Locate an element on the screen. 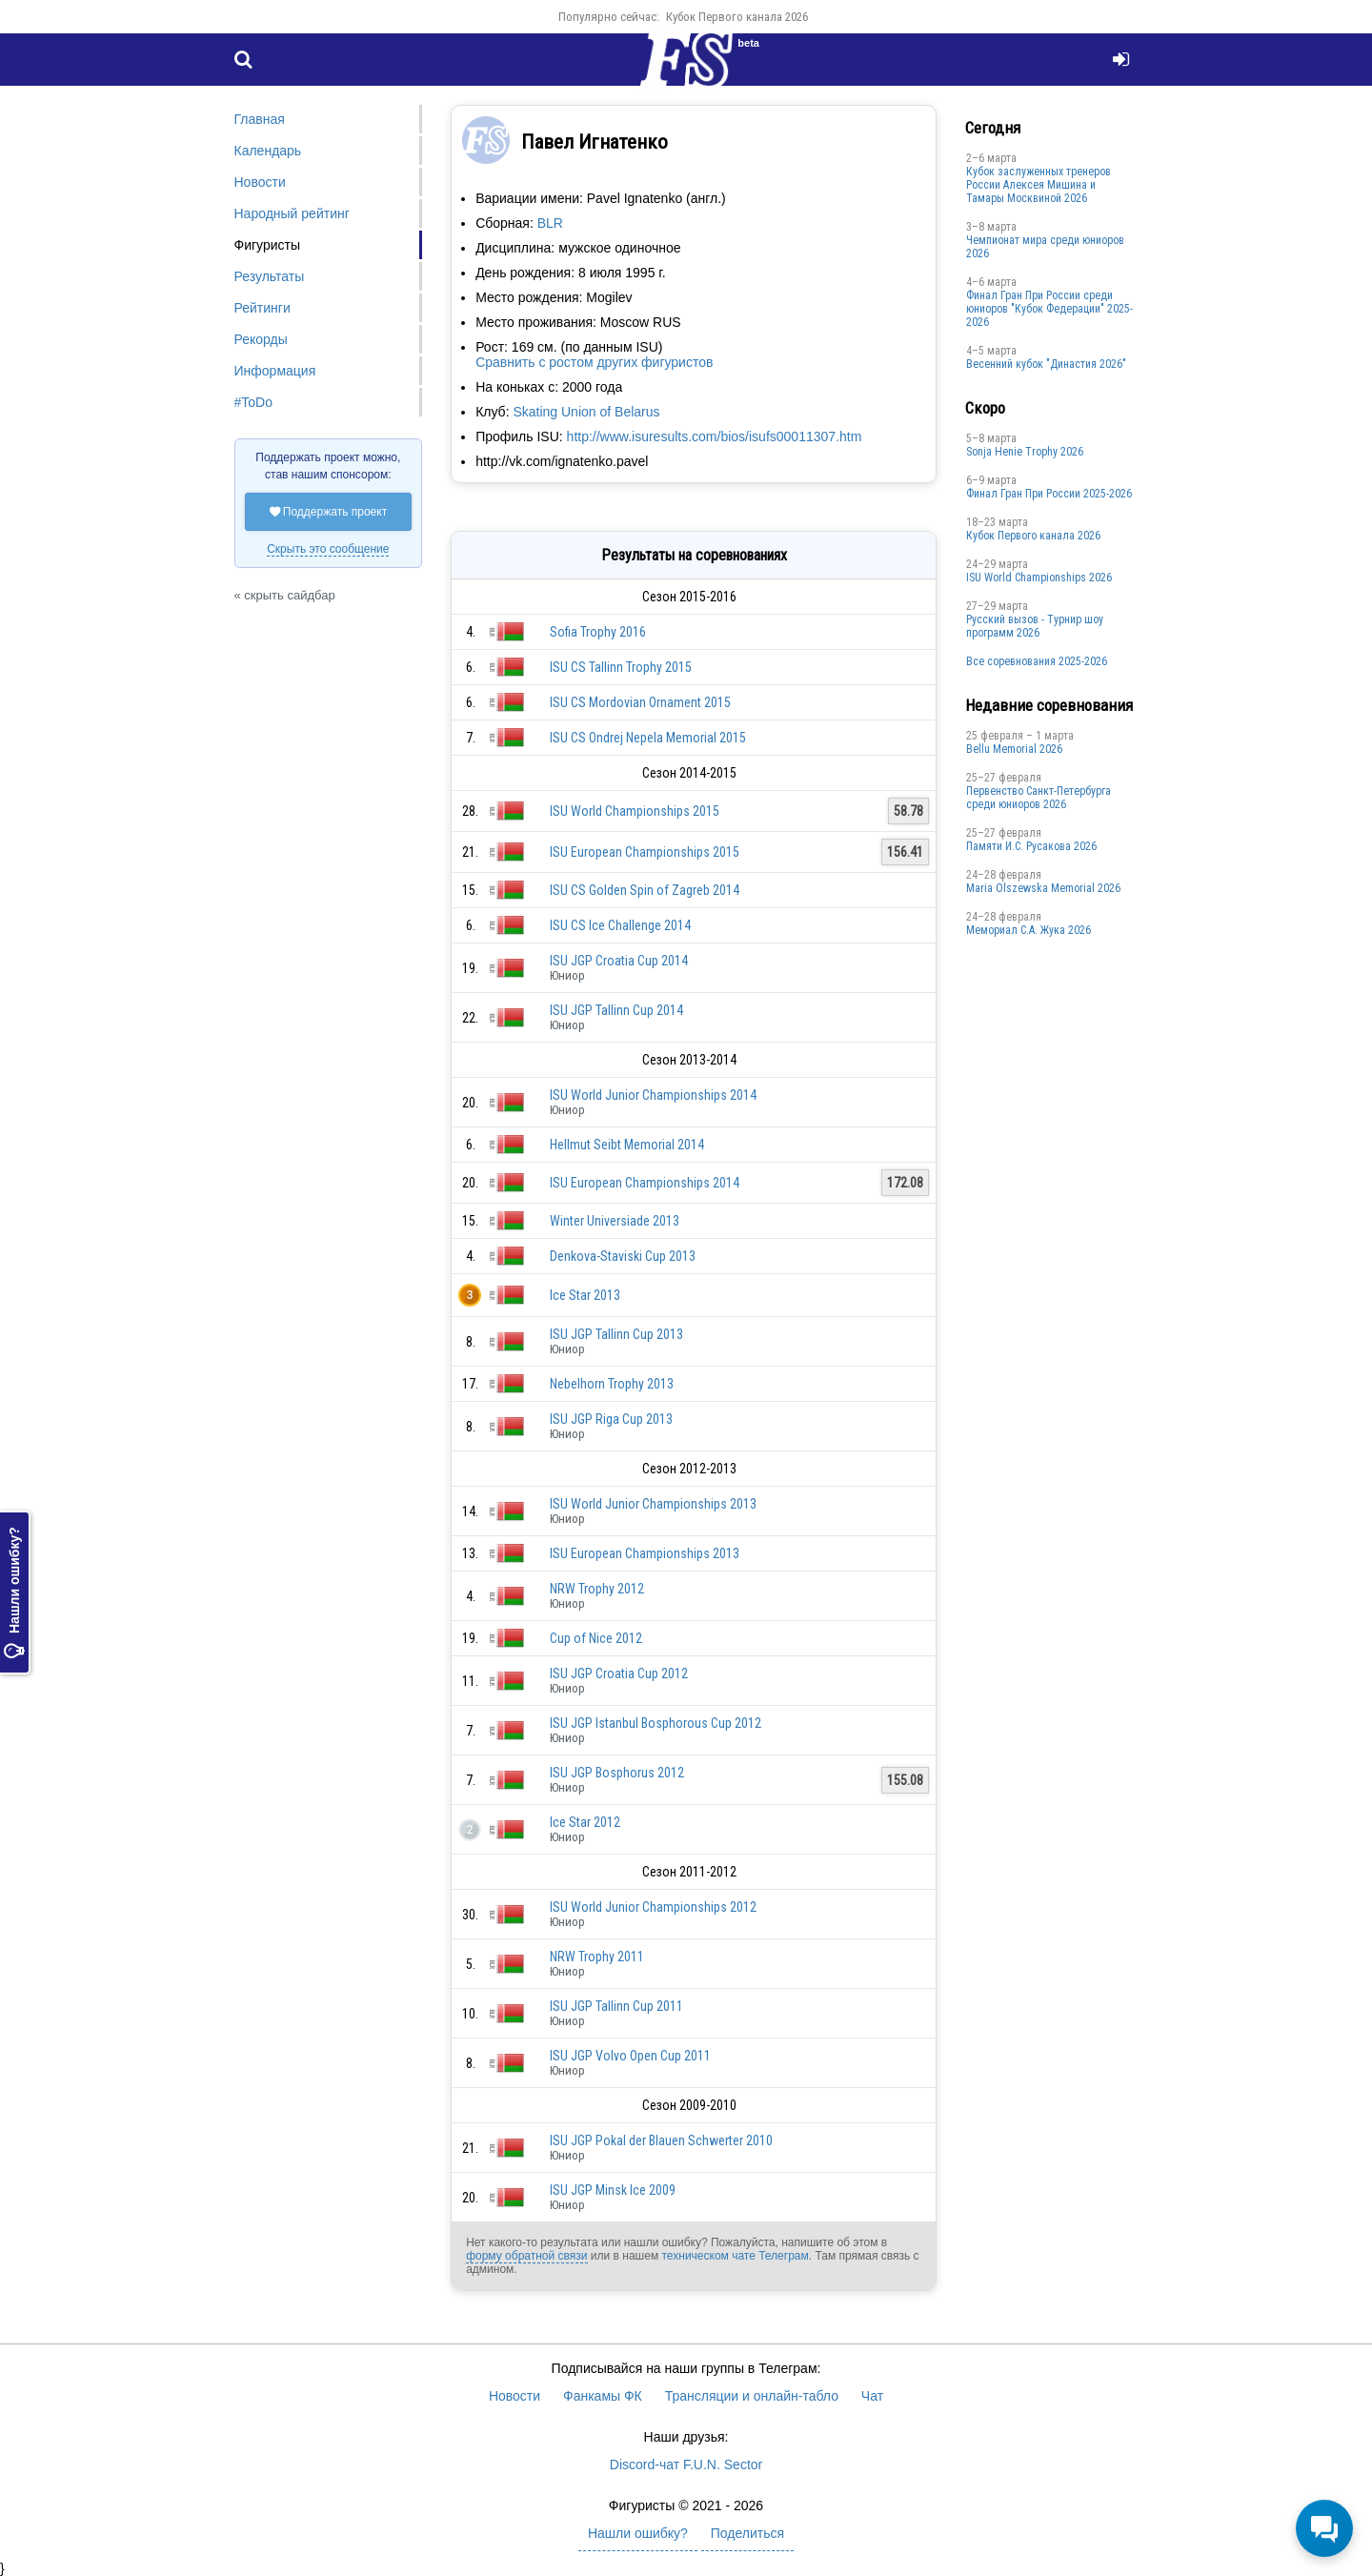 Image resolution: width=1372 pixels, height=2576 pixels. Рейтинги is located at coordinates (262, 307).